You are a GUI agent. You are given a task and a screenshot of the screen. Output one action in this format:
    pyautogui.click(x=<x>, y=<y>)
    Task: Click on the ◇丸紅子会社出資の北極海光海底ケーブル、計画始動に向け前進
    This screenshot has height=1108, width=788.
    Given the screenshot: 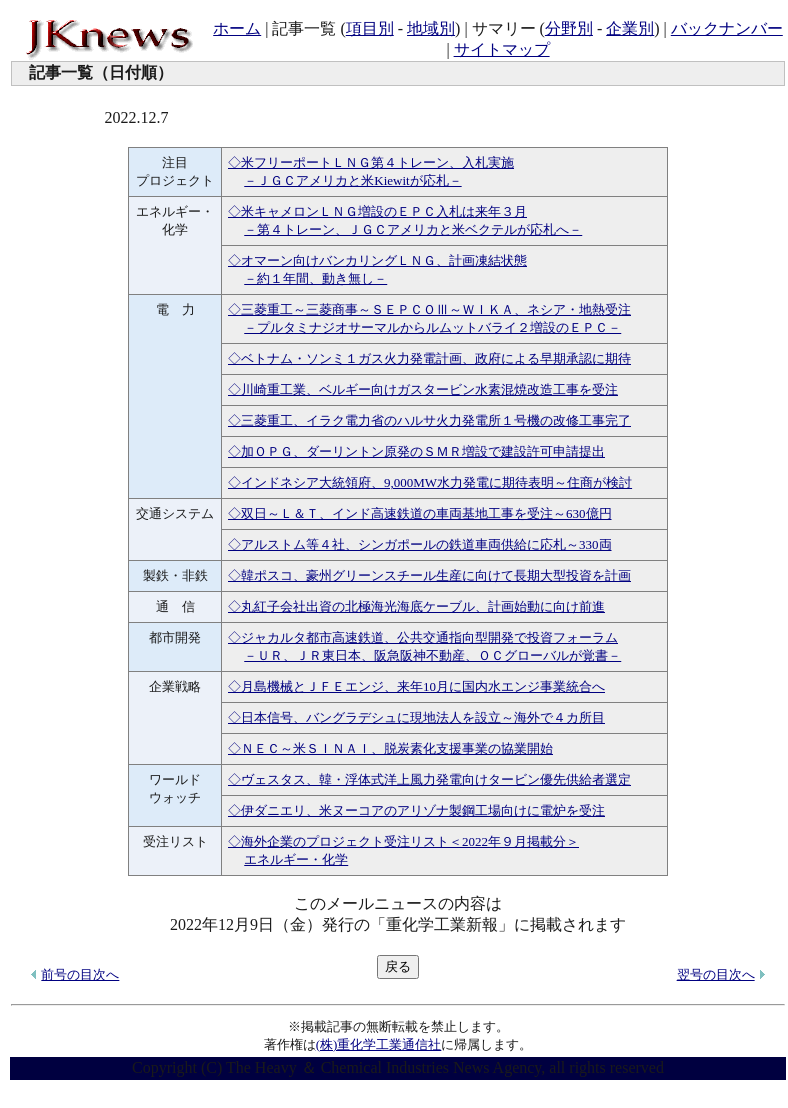 What is the action you would take?
    pyautogui.click(x=416, y=606)
    